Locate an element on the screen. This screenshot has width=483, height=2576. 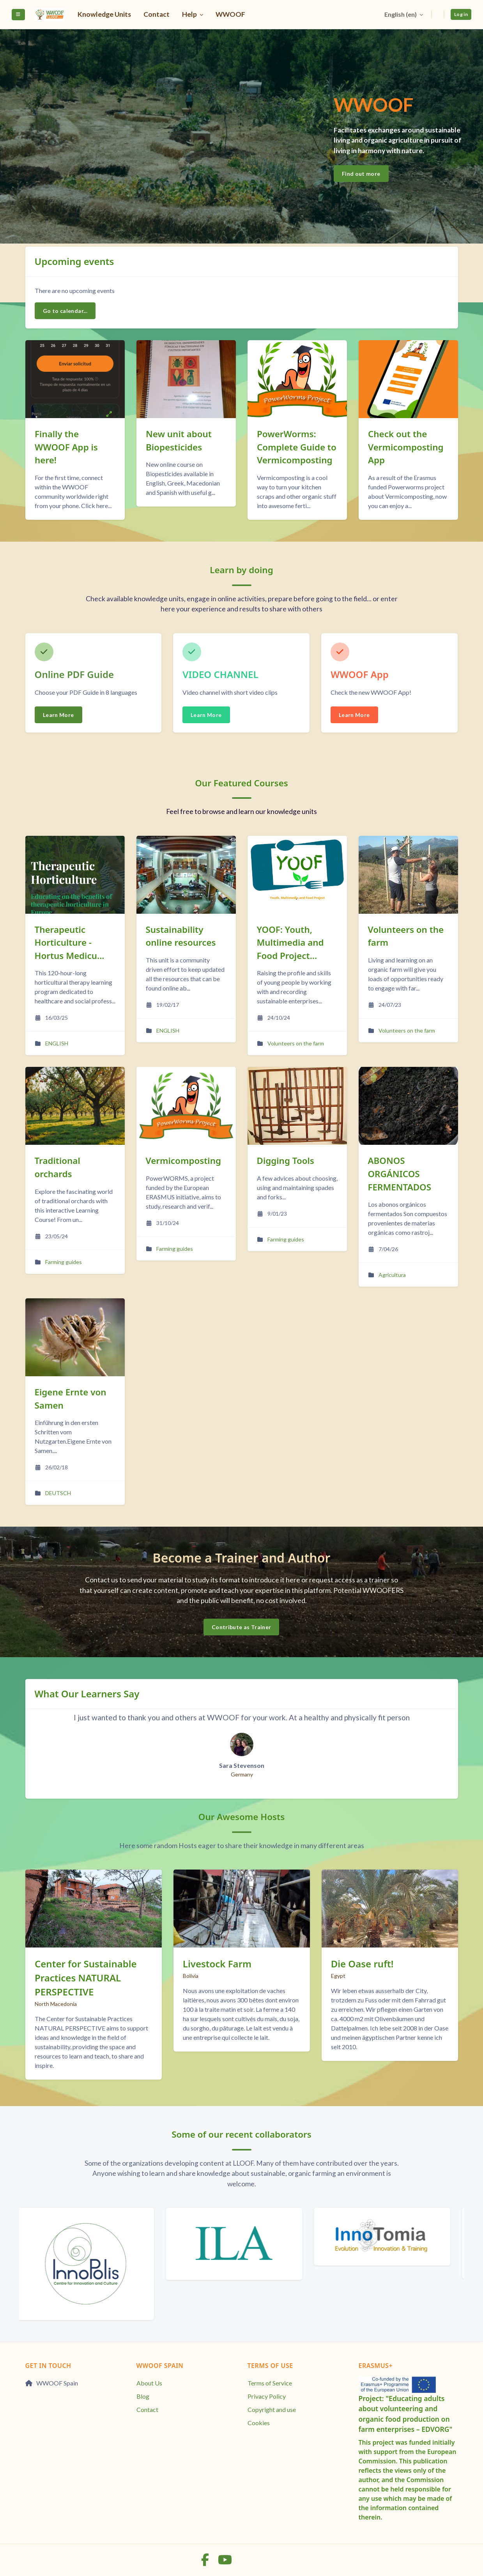
Copyright and use is located at coordinates (272, 2409).